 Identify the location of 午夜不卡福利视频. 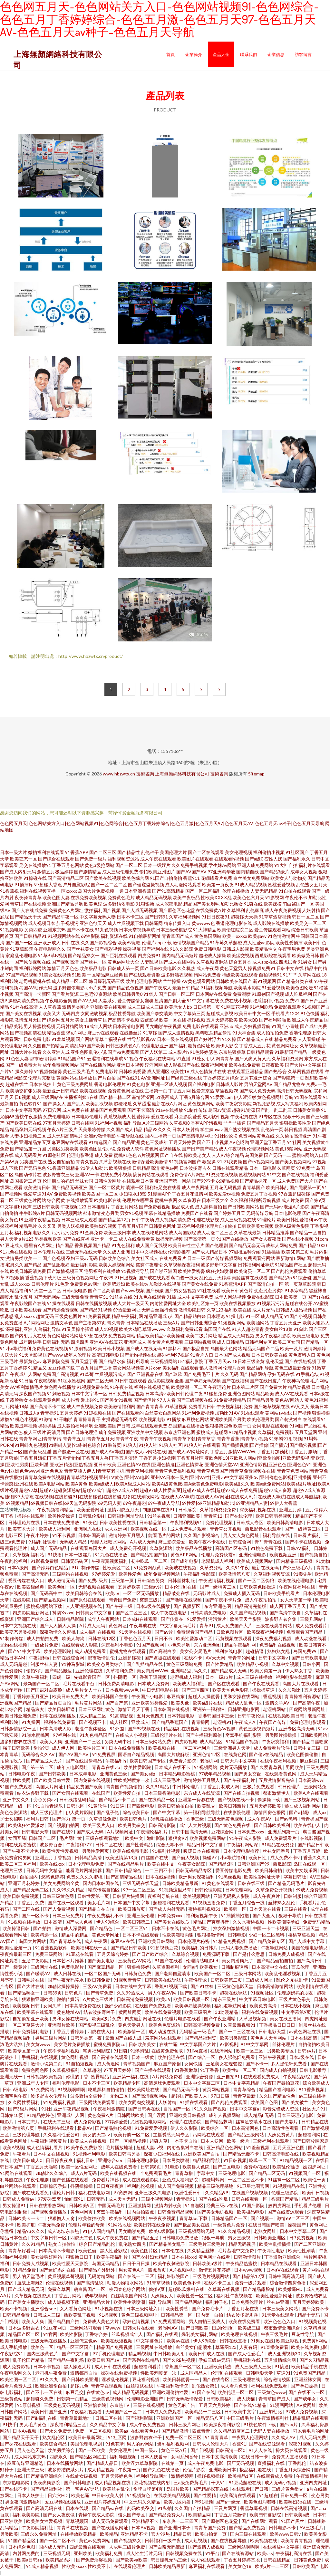
(61, 2050).